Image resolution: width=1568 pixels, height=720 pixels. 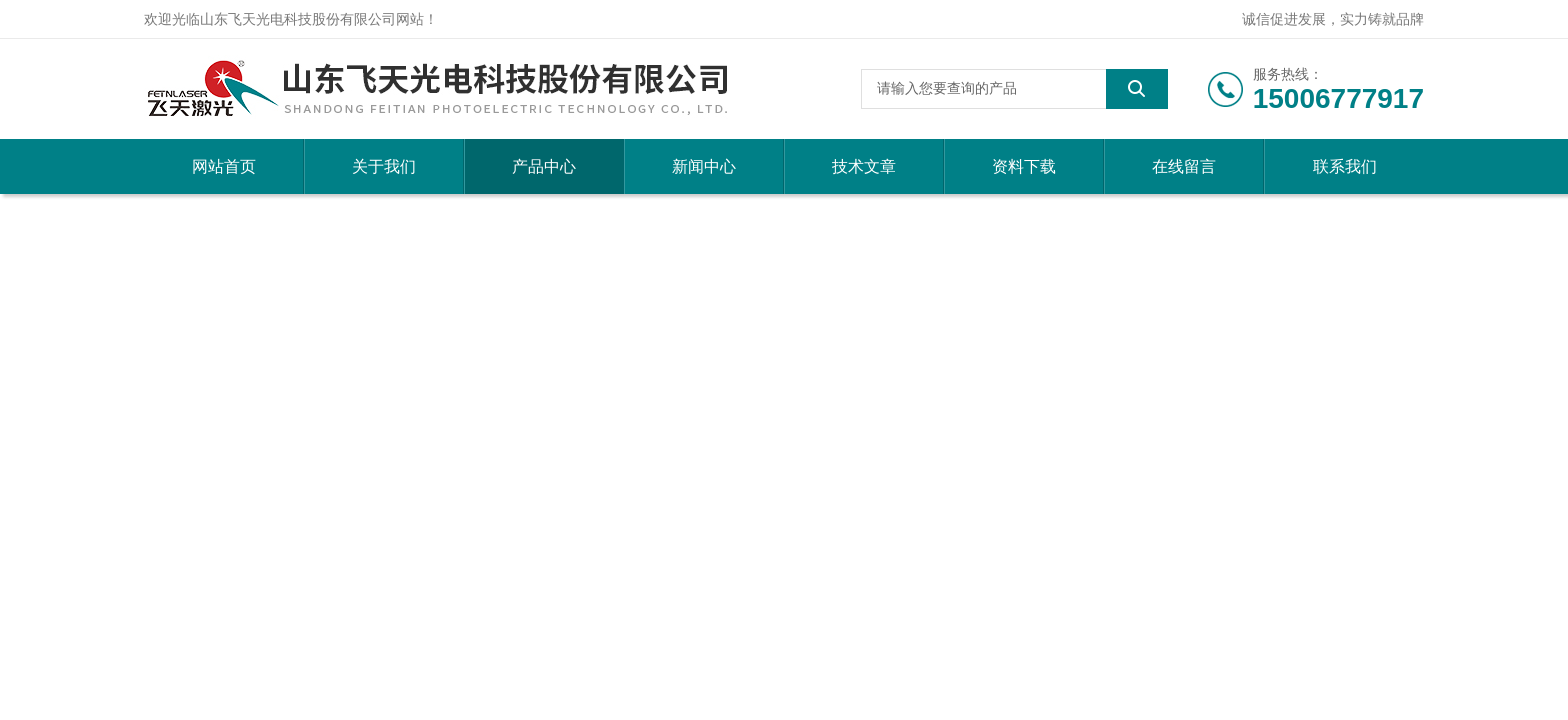 I want to click on 联系我们, so click(x=1345, y=166).